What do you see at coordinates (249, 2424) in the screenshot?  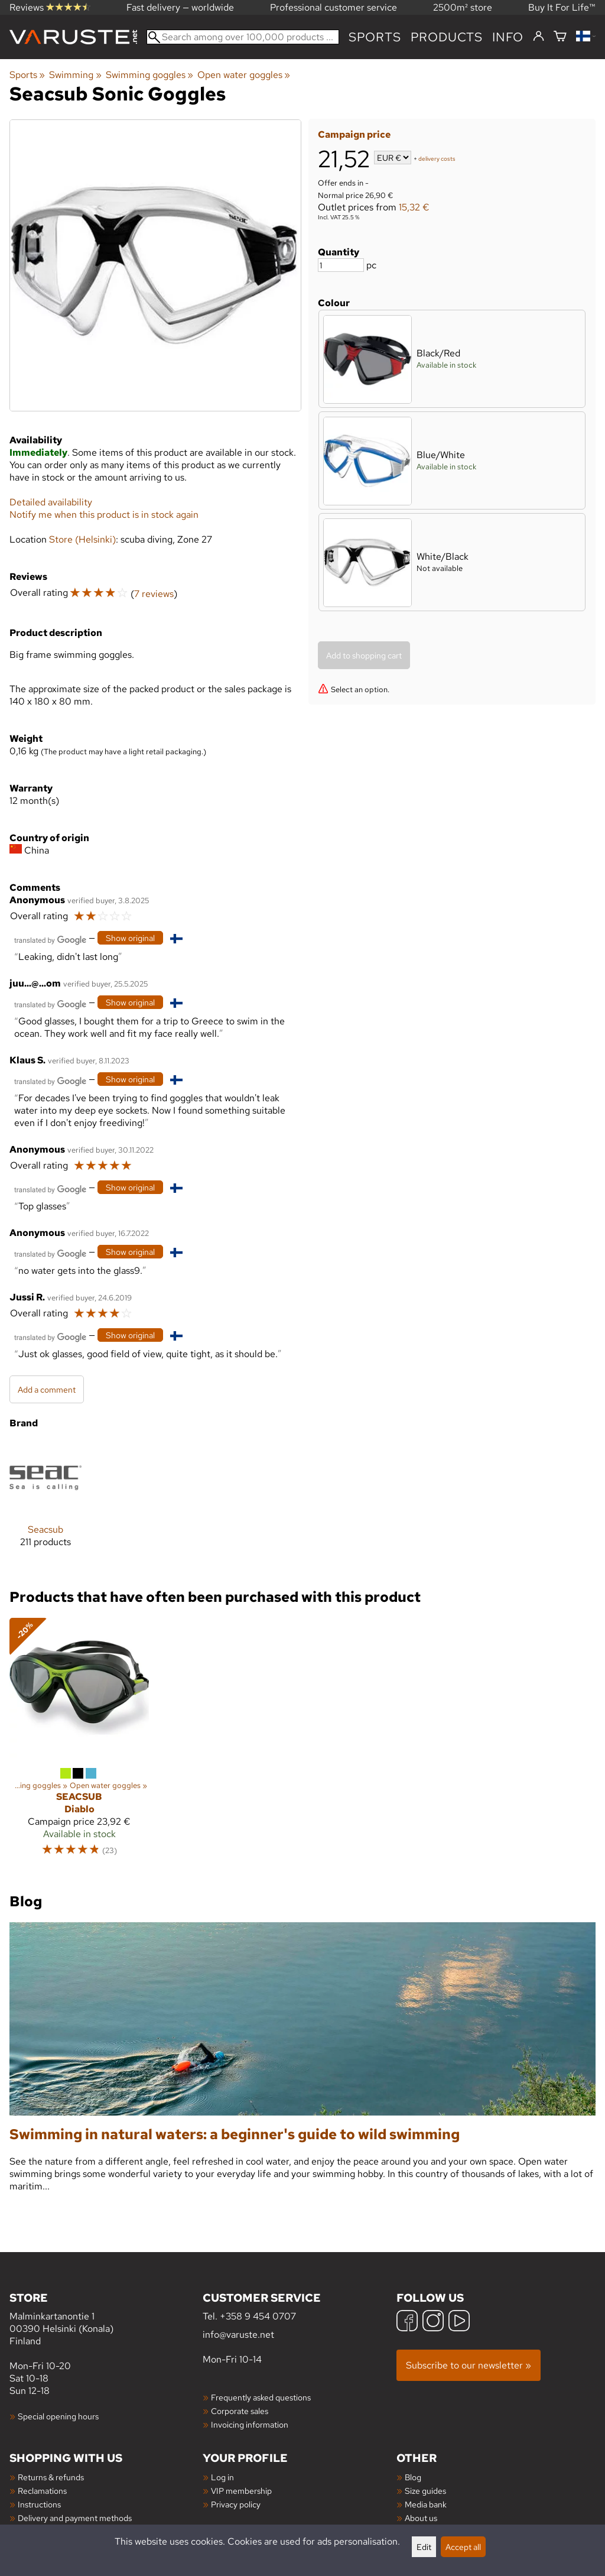 I see `Invoicing information` at bounding box center [249, 2424].